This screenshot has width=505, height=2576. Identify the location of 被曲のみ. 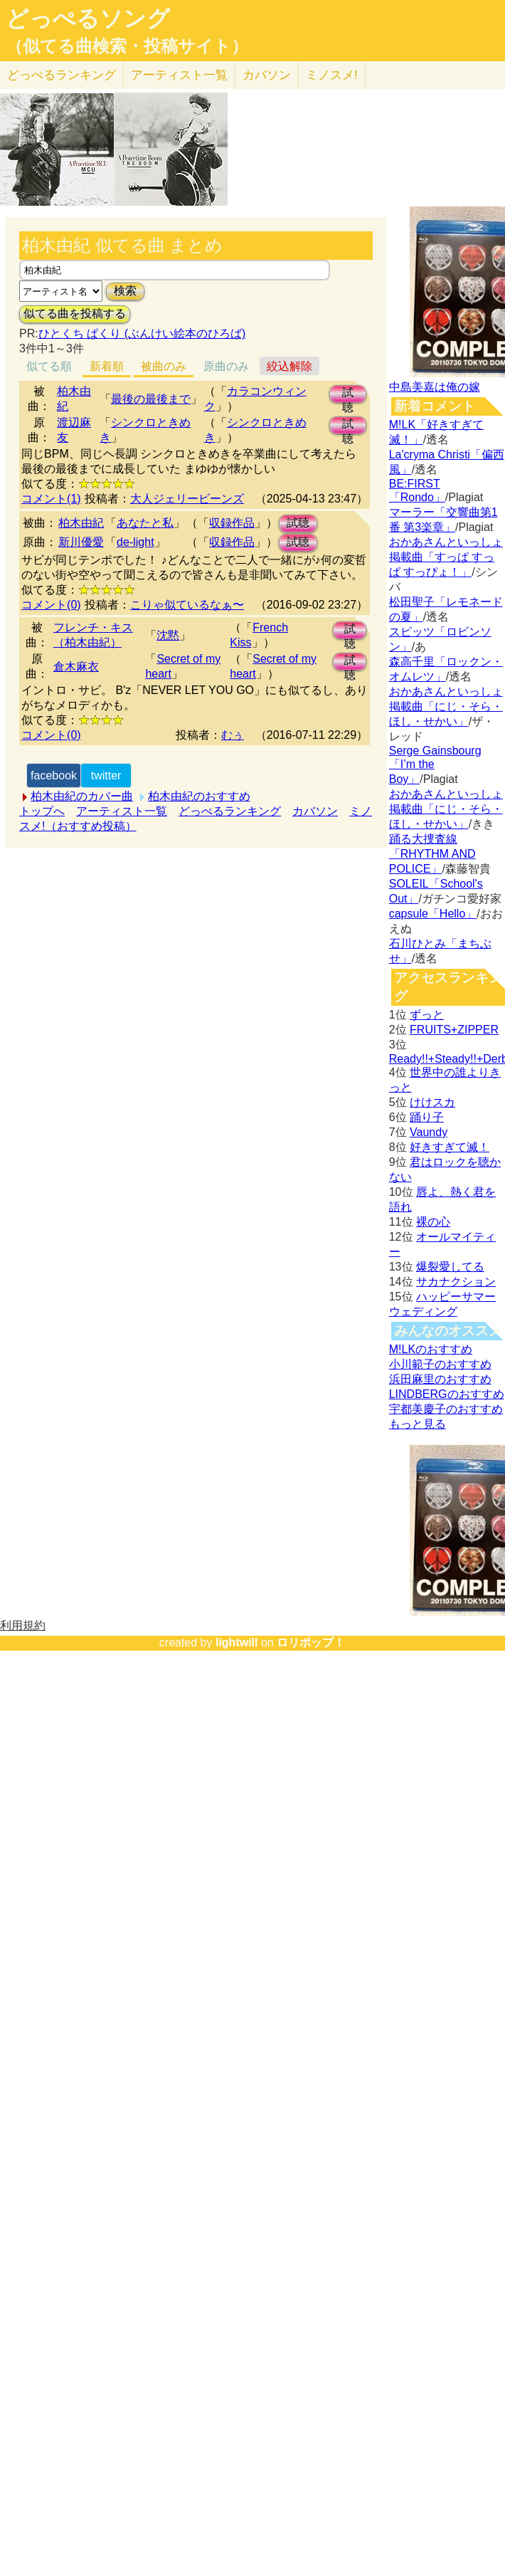
(163, 366).